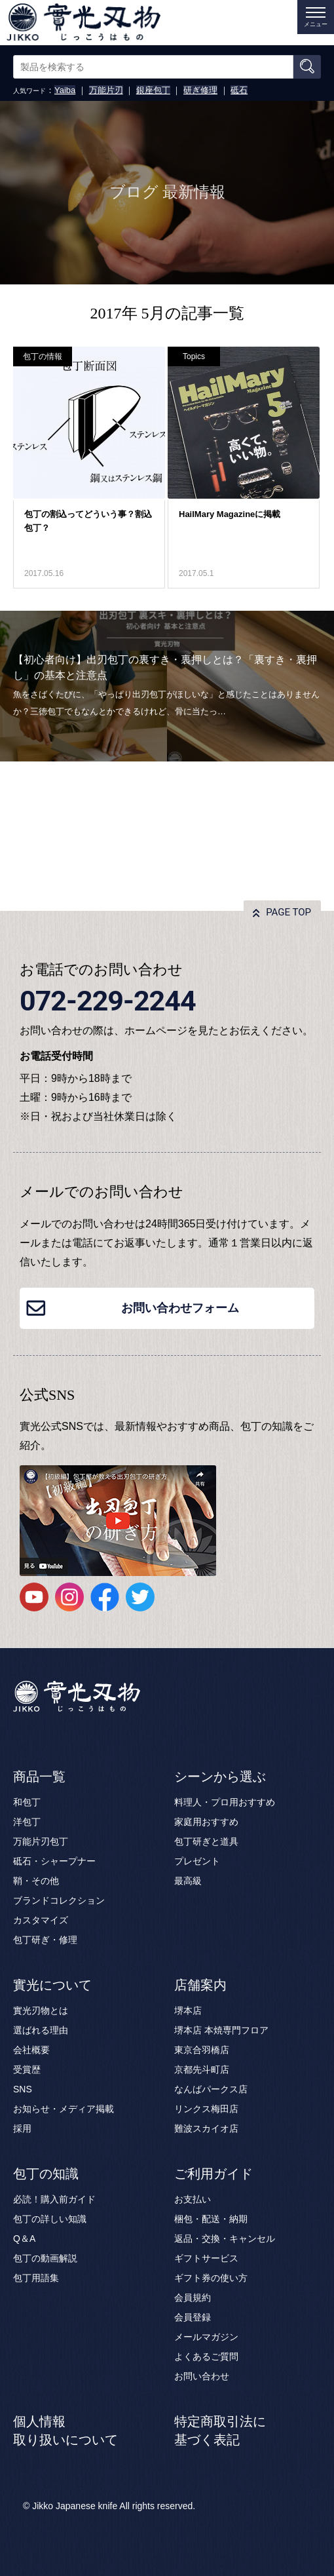 The height and width of the screenshot is (2576, 334). Describe the element at coordinates (108, 1000) in the screenshot. I see `072-229-2244` at that location.